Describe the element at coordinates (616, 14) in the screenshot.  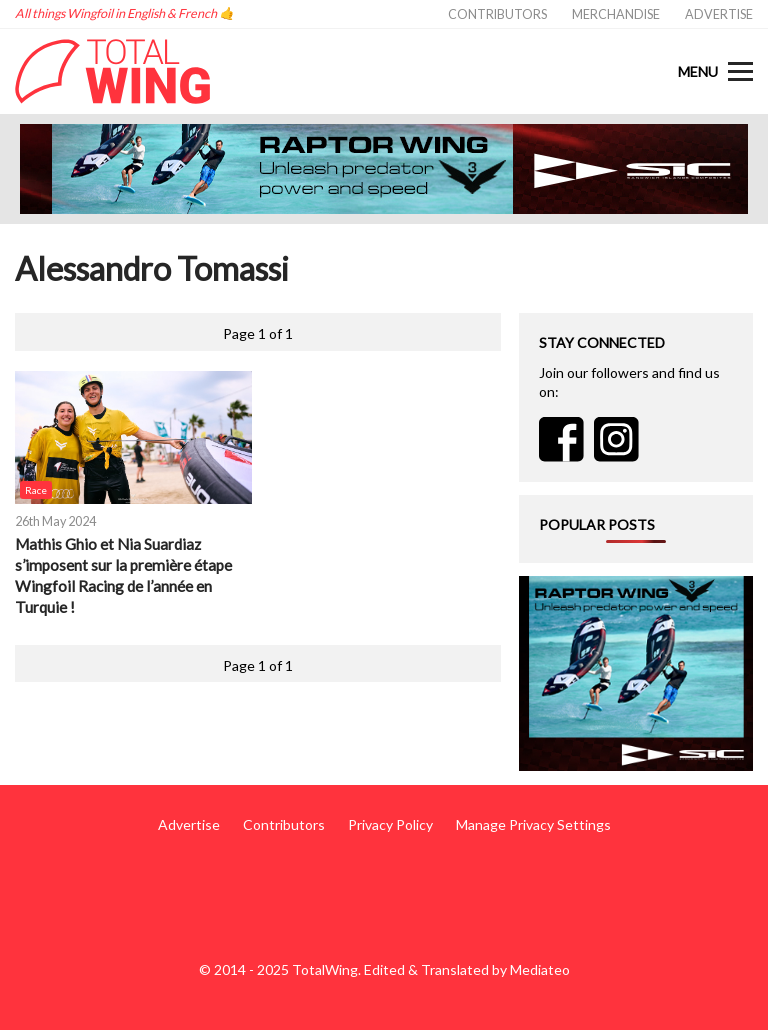
I see `Merchandise` at that location.